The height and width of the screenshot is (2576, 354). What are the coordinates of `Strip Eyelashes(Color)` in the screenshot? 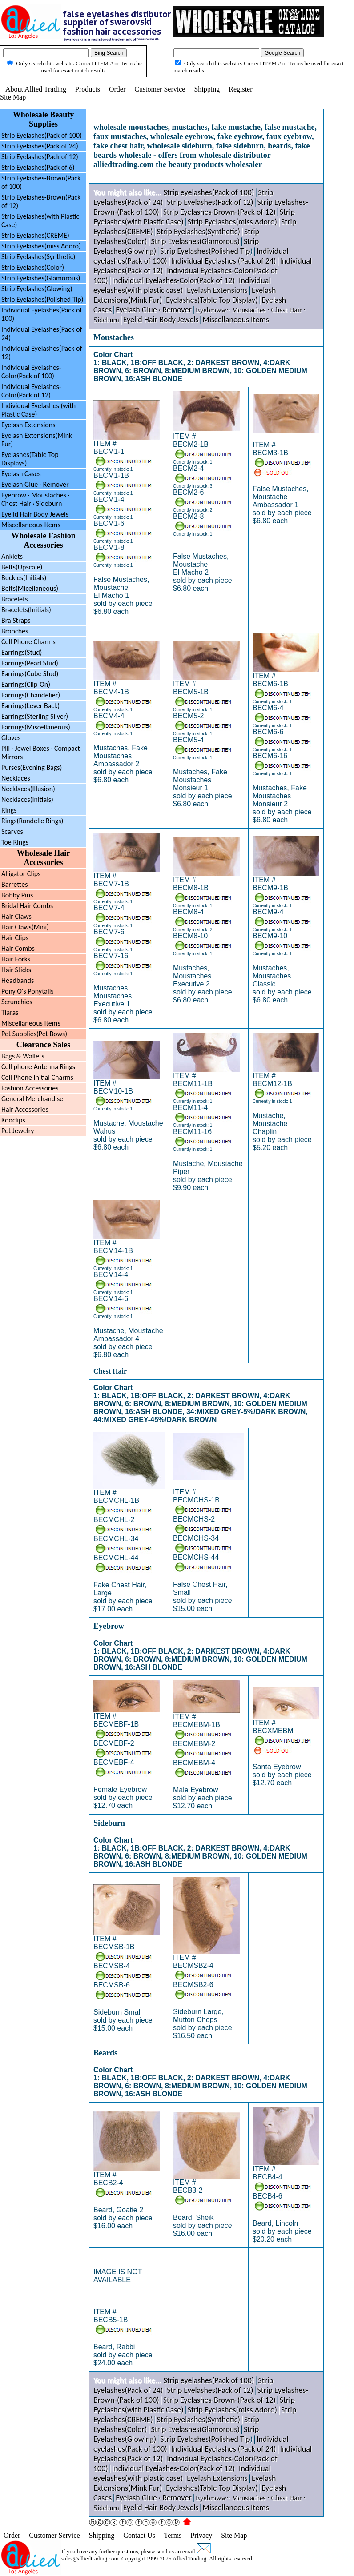 It's located at (32, 267).